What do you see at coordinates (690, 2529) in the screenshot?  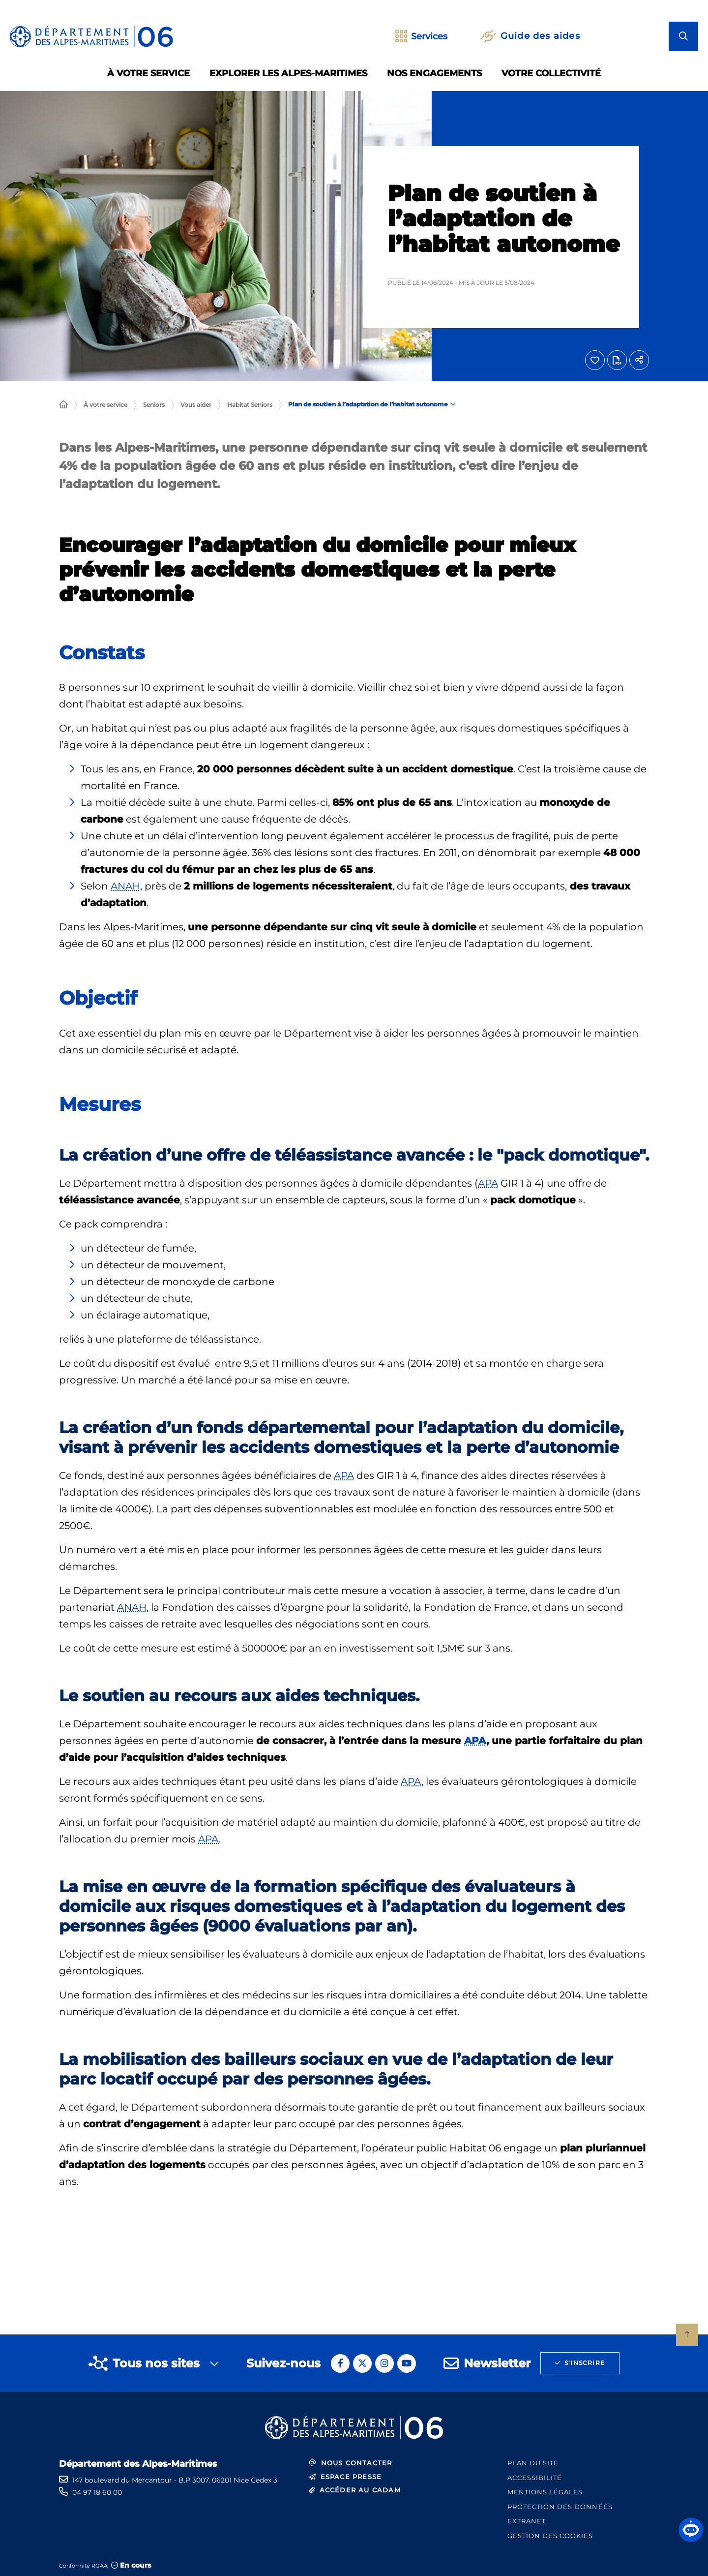 I see `[button]` at bounding box center [690, 2529].